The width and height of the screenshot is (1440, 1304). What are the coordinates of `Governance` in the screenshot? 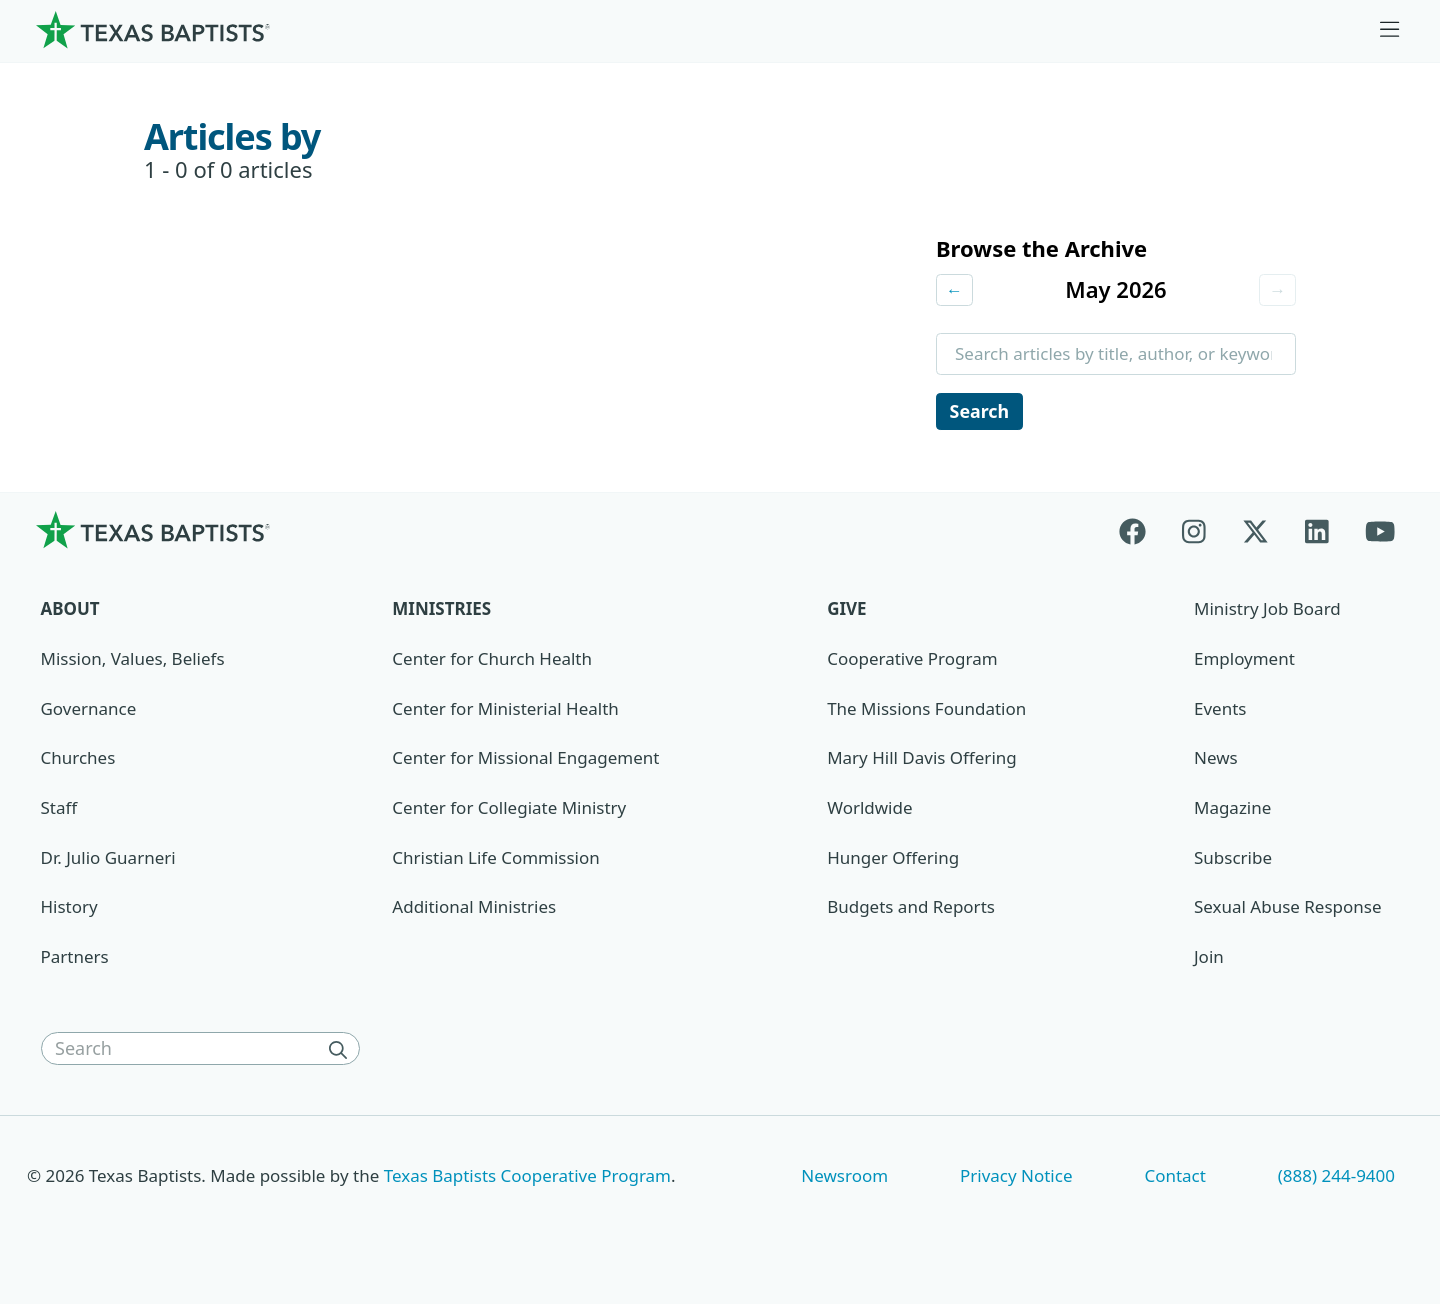 It's located at (89, 711).